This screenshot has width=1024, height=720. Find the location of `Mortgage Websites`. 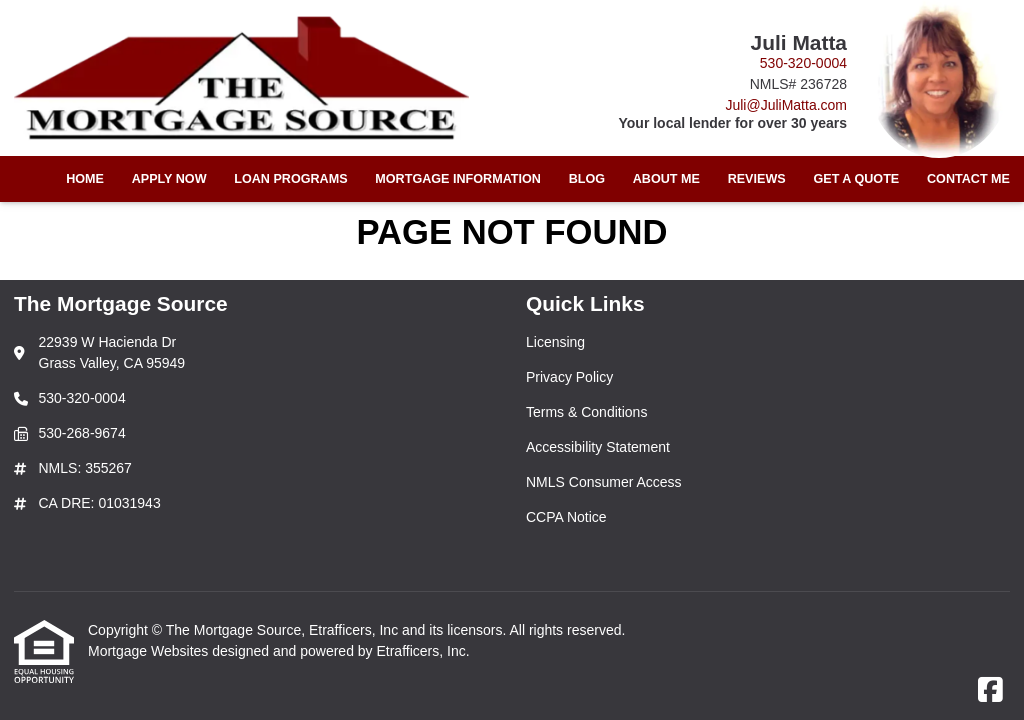

Mortgage Websites is located at coordinates (150, 651).